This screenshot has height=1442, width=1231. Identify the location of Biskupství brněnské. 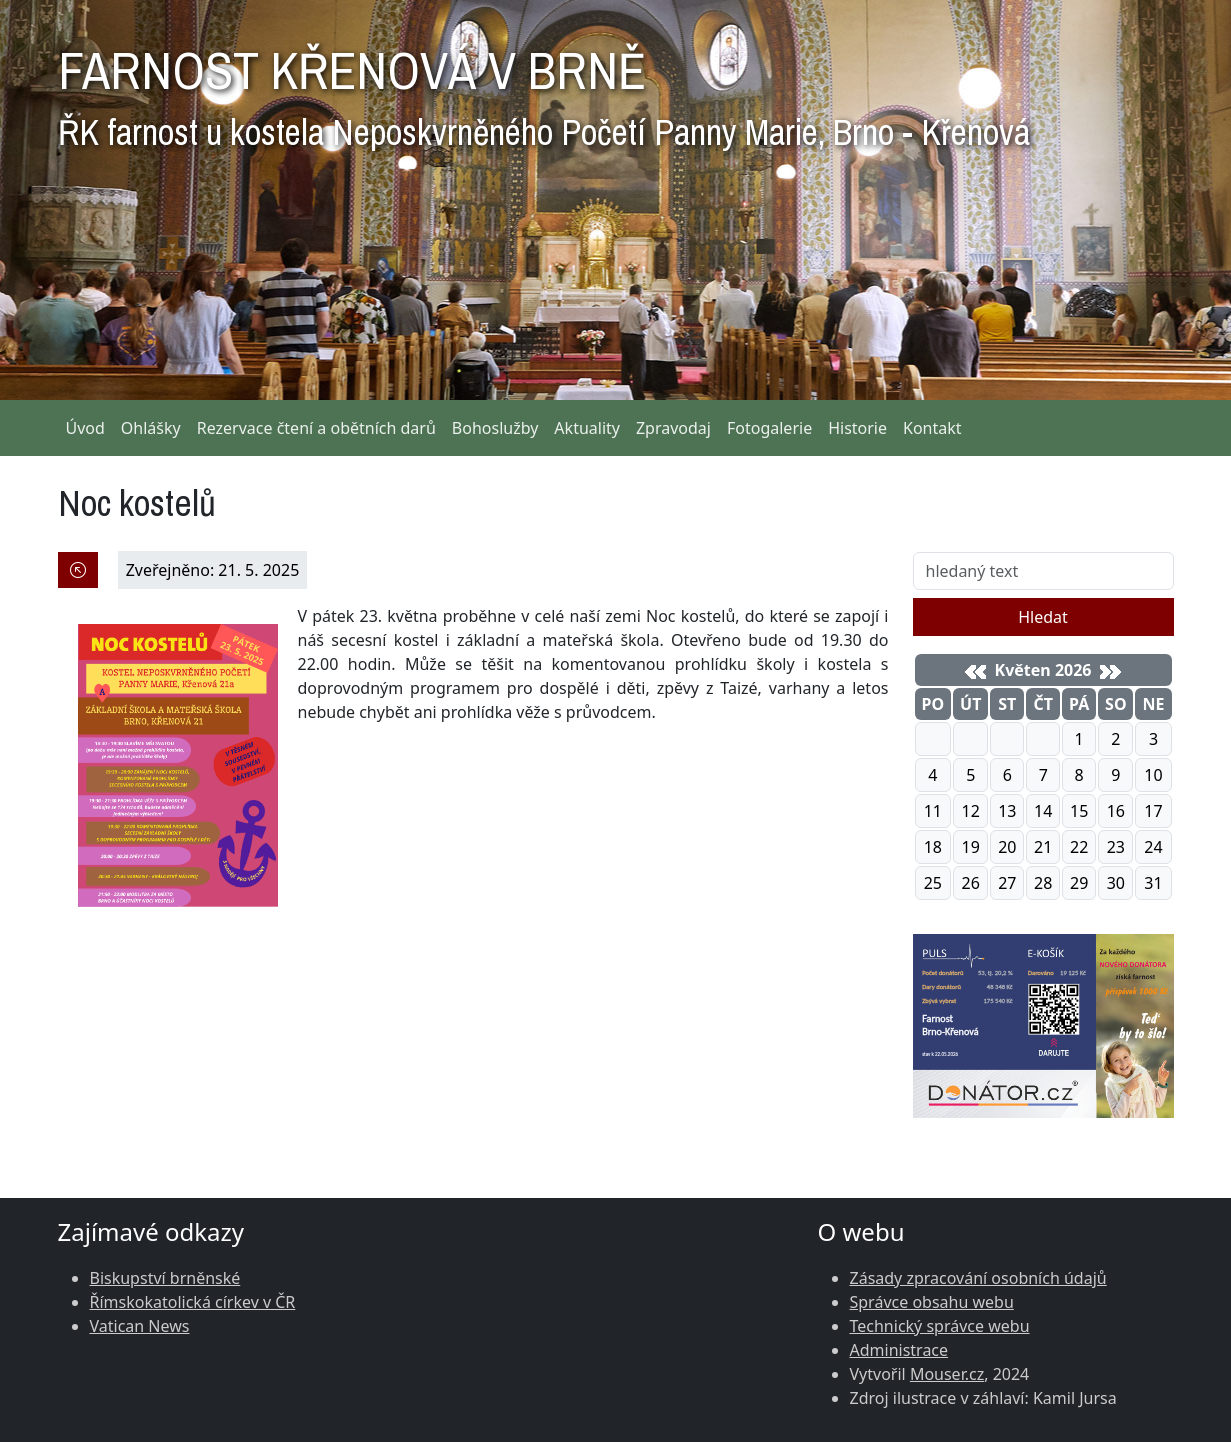
(165, 1278).